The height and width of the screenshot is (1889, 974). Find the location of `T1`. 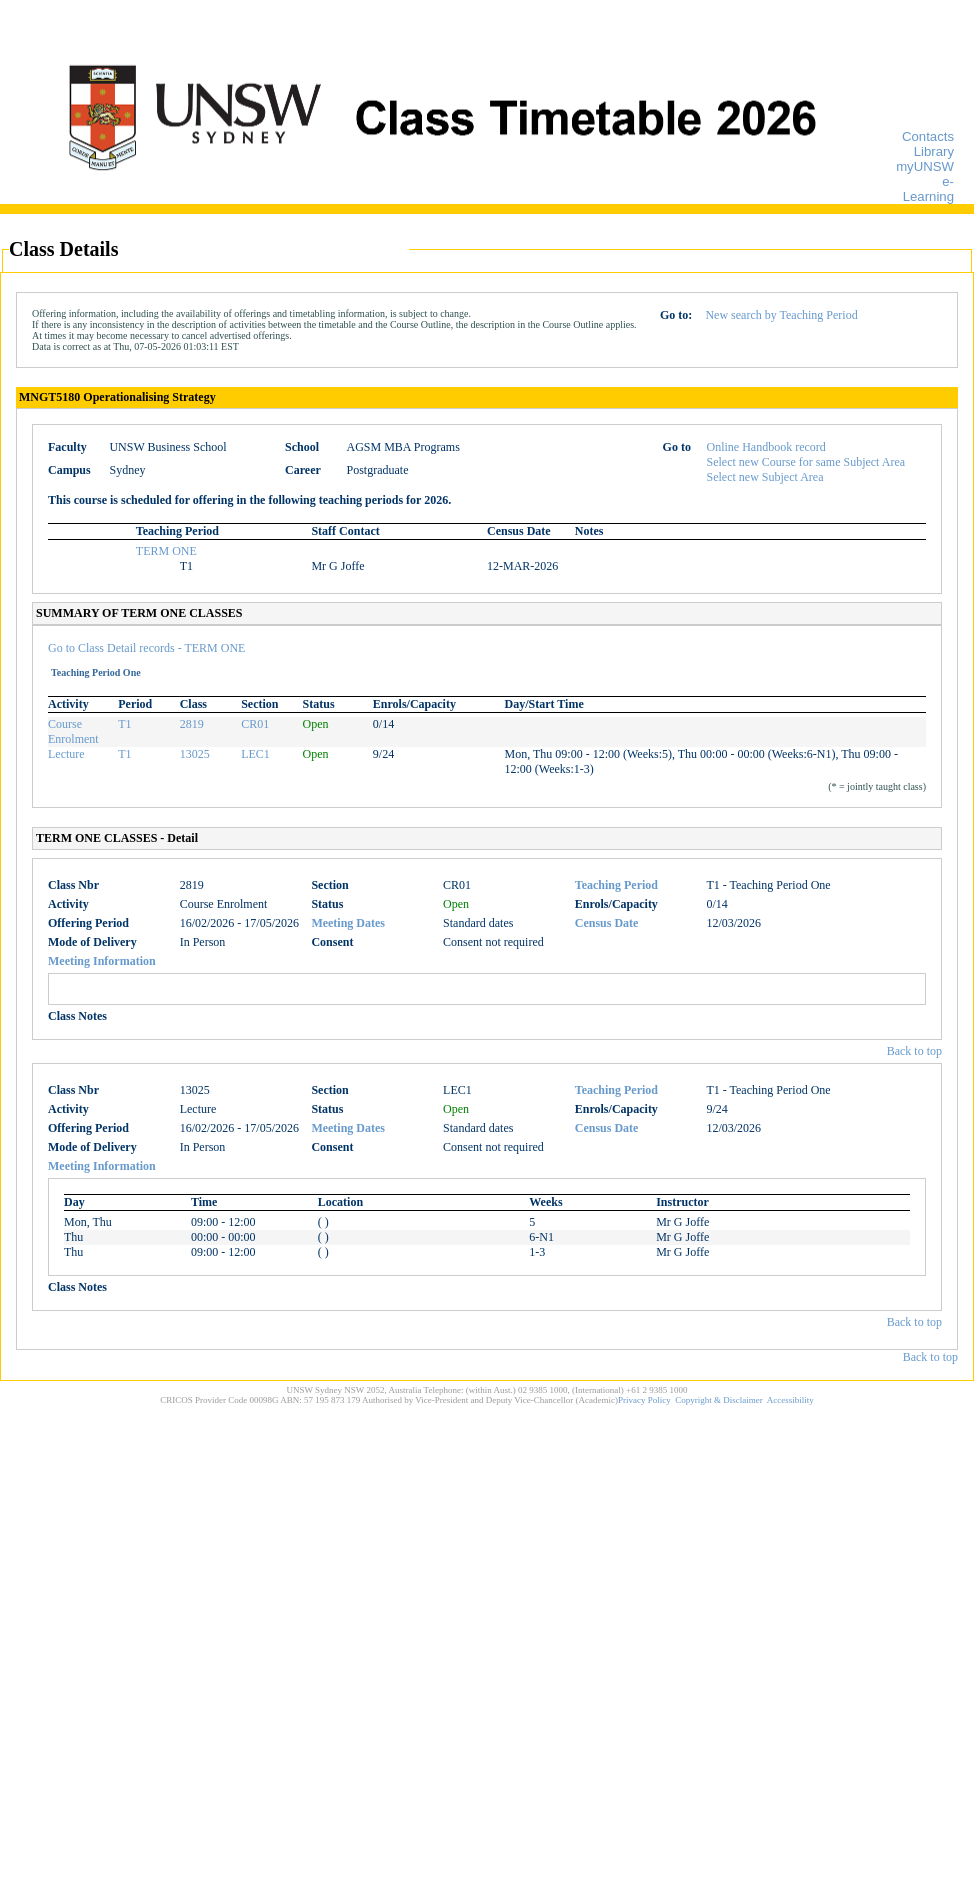

T1 is located at coordinates (124, 724).